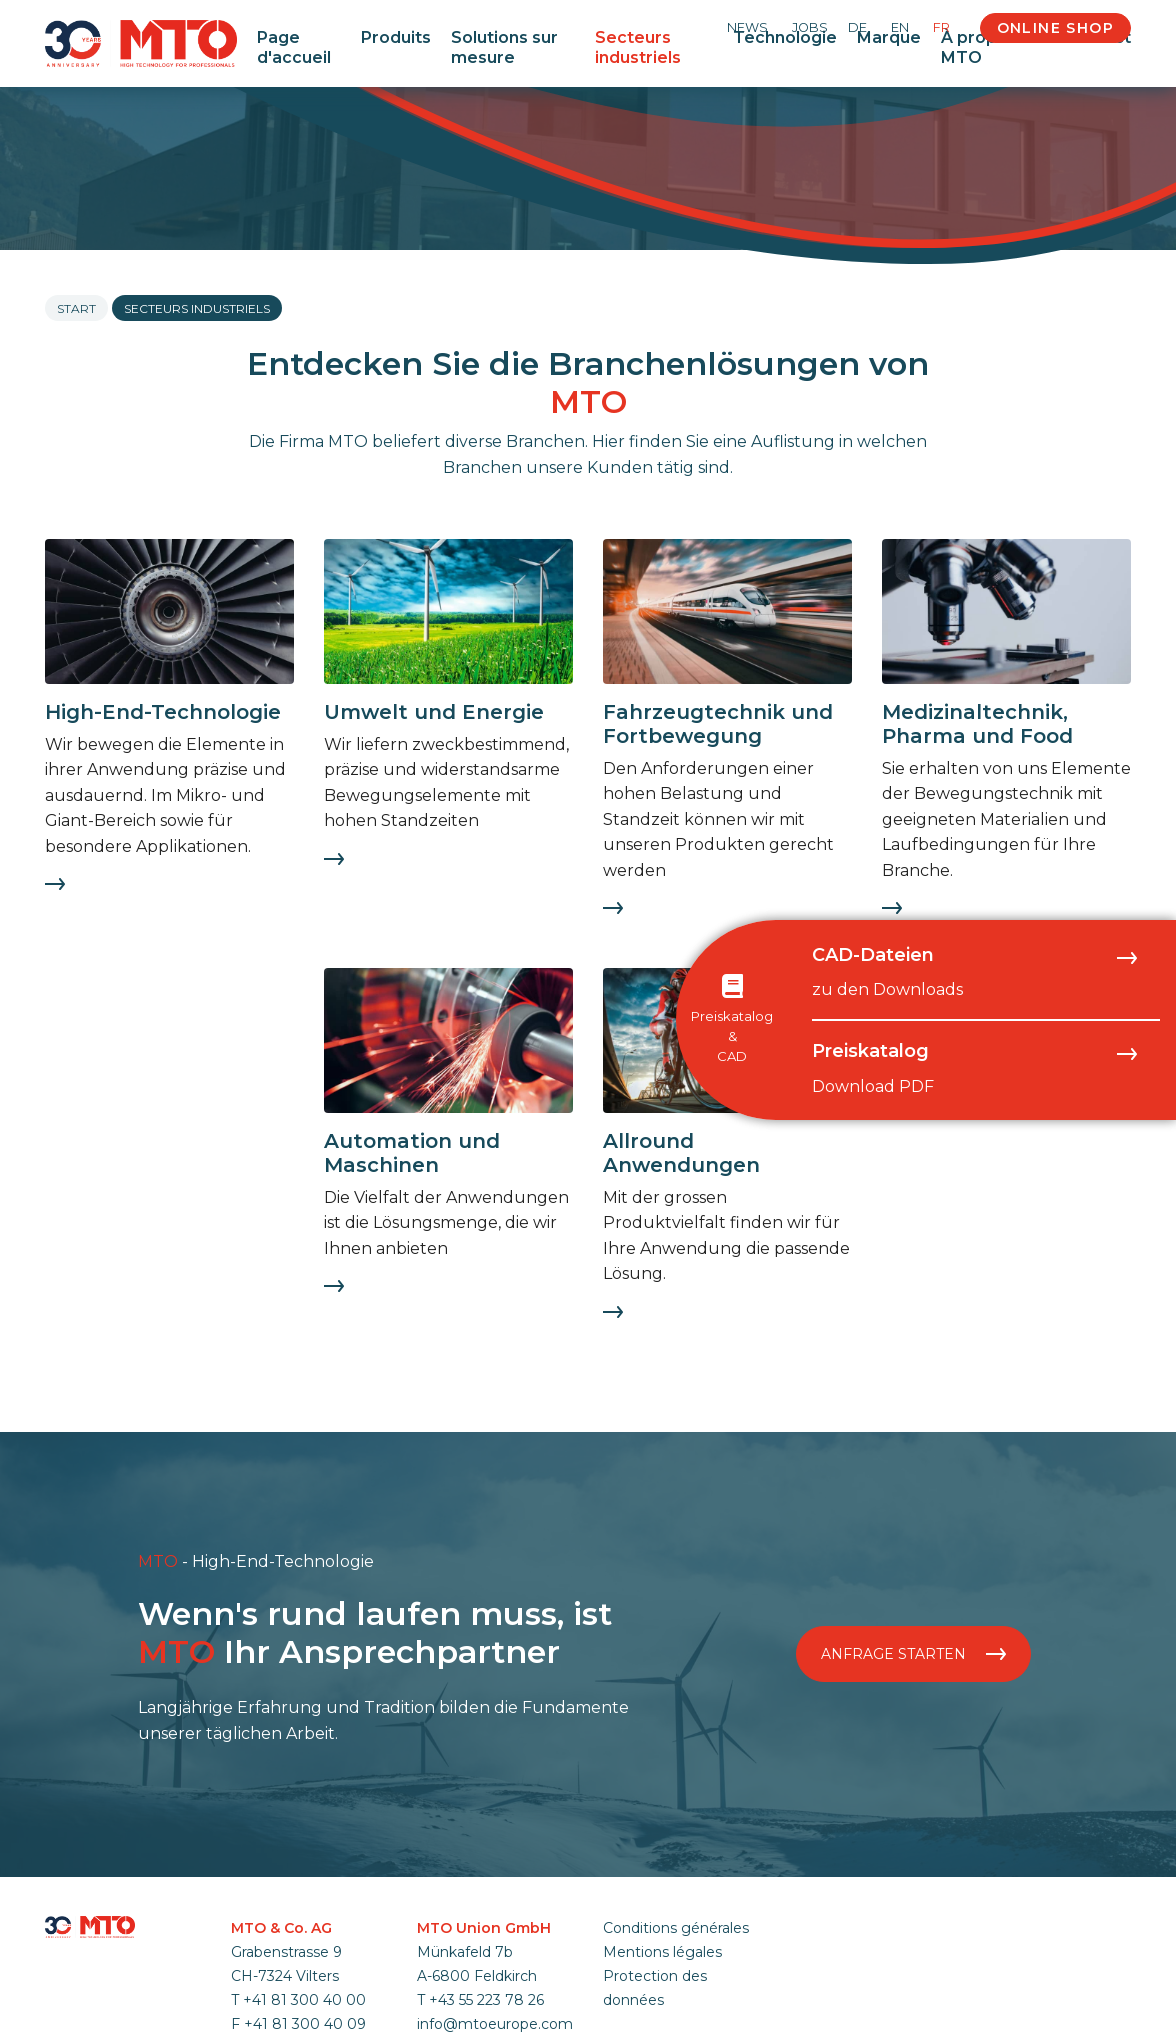 Image resolution: width=1176 pixels, height=2040 pixels. I want to click on +43 55 223 78 26, so click(486, 2000).